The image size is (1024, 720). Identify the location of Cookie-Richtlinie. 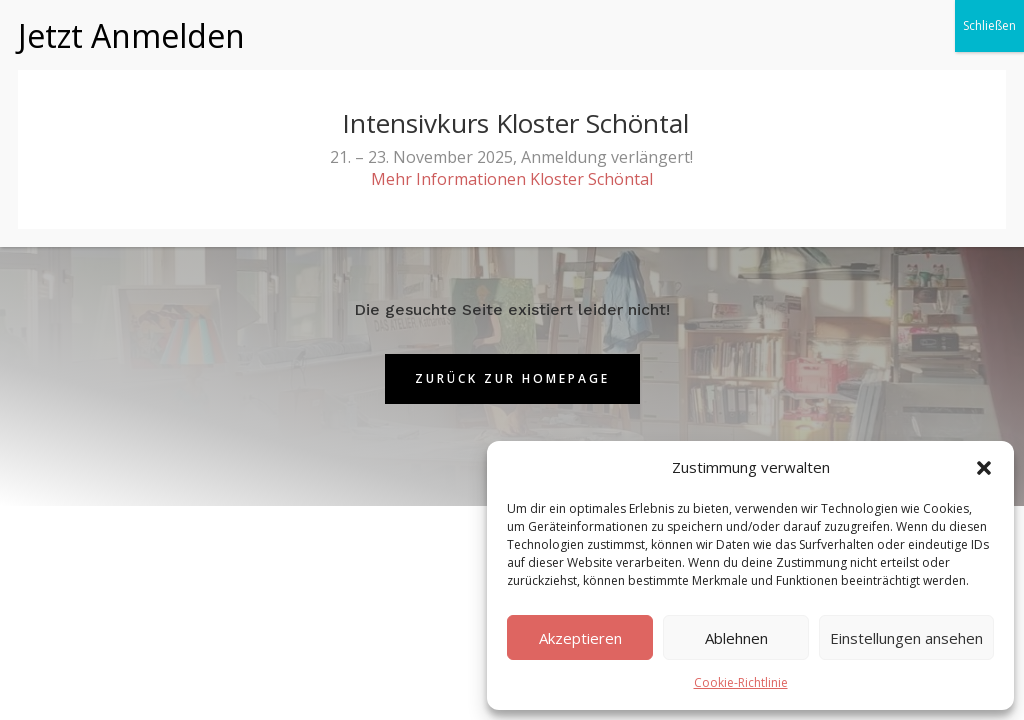
(741, 682).